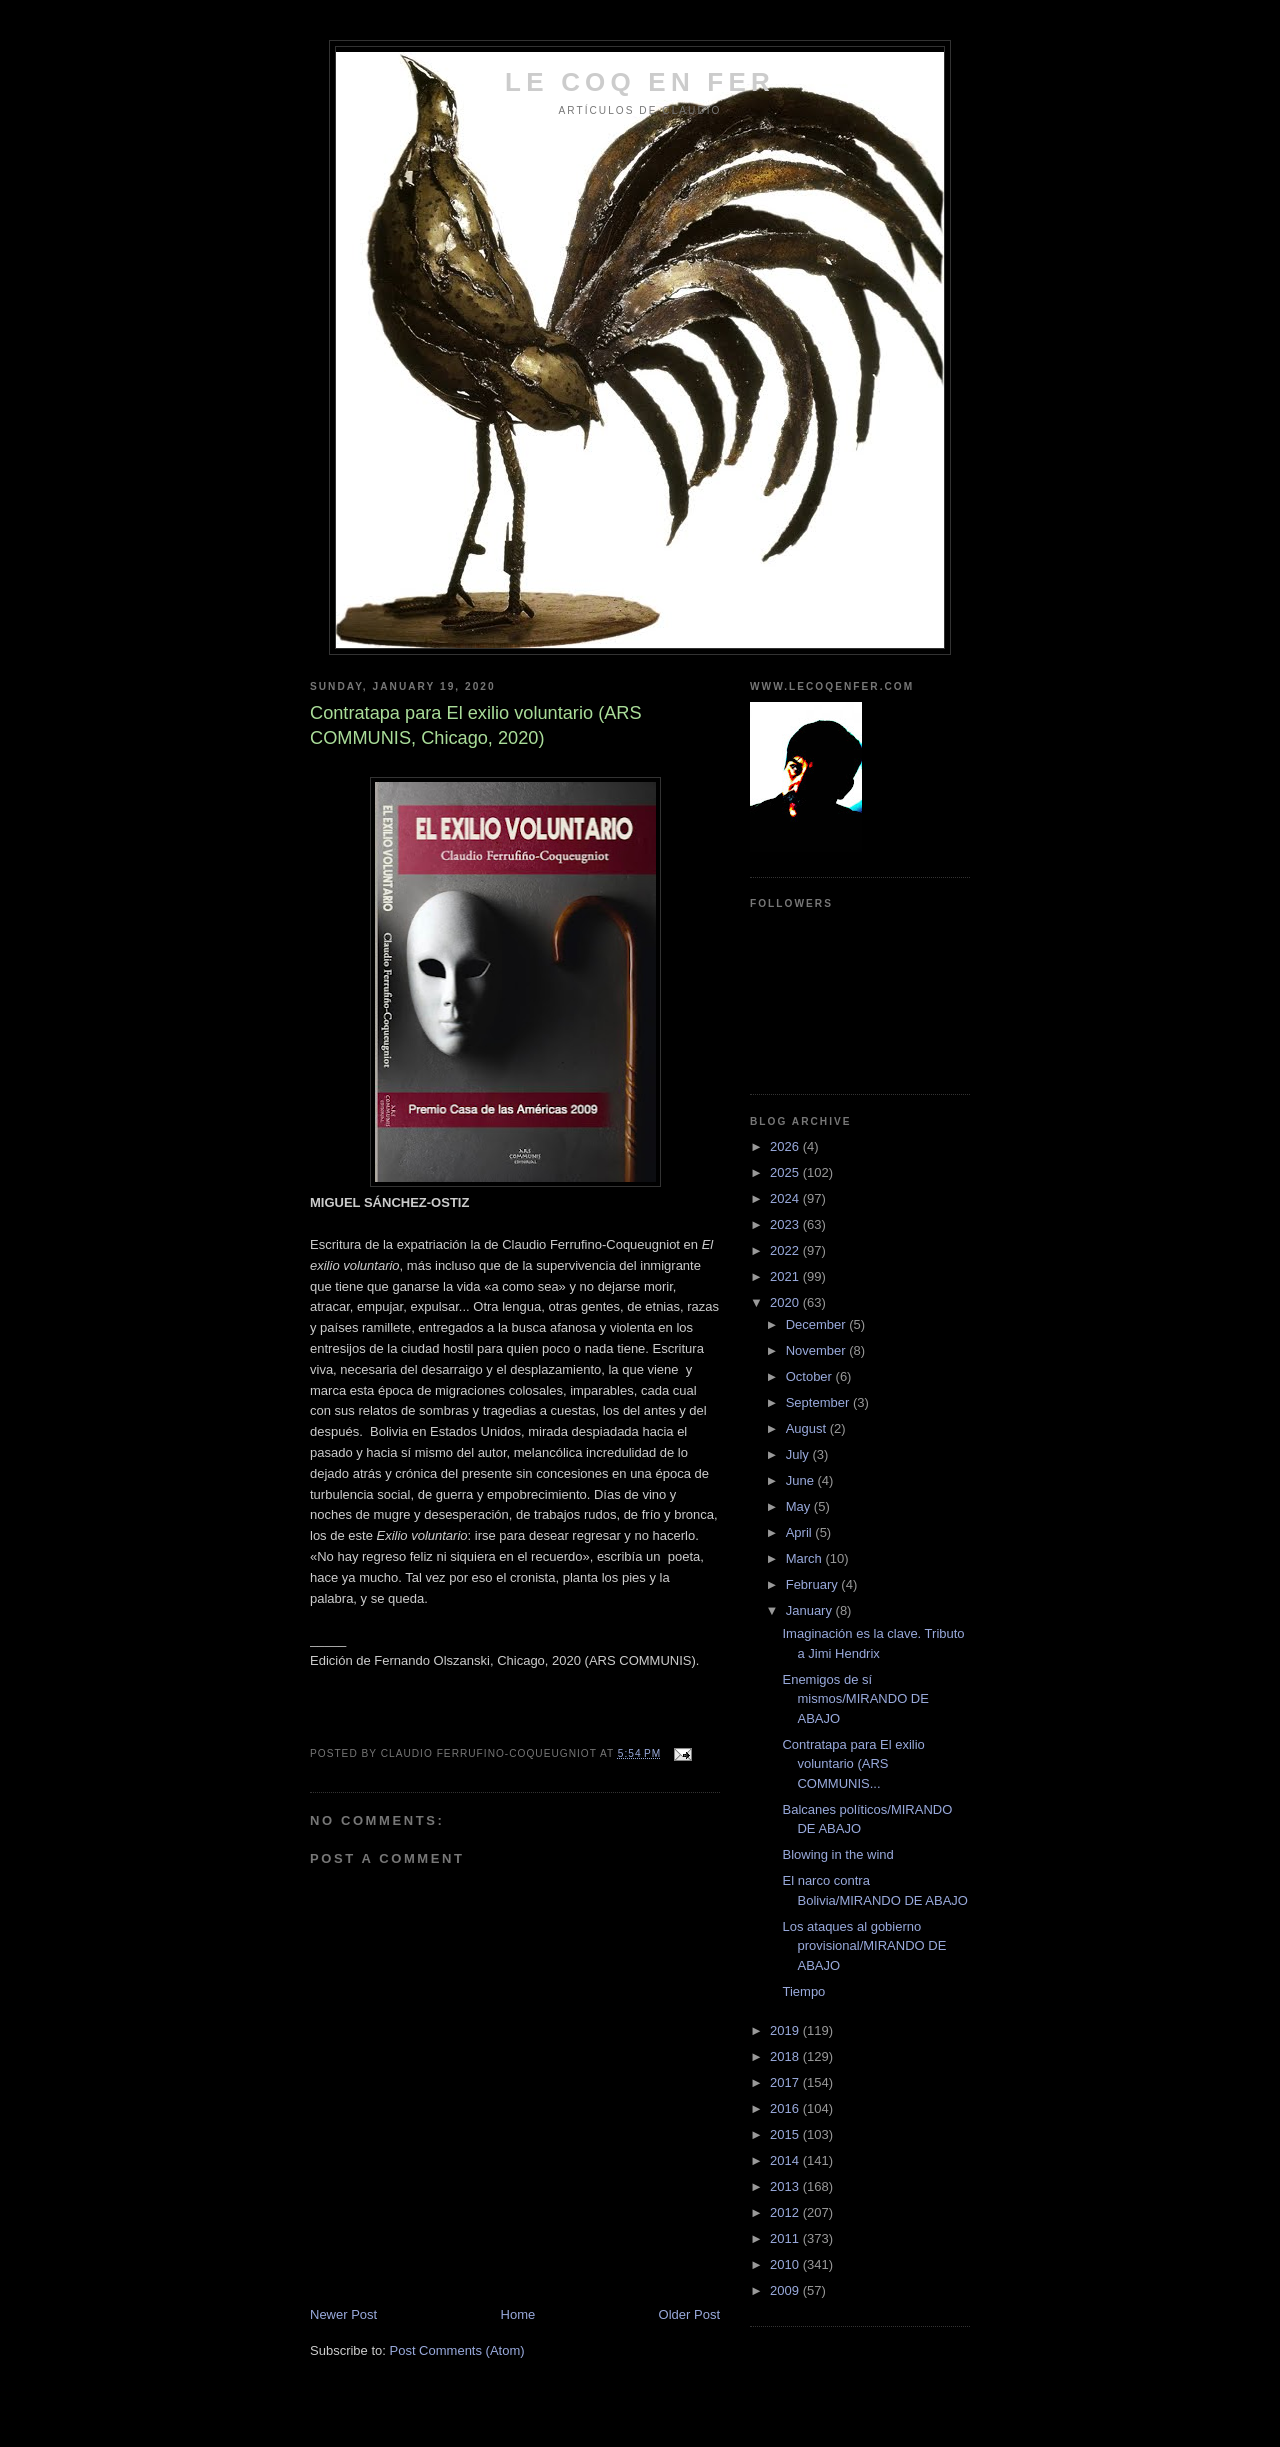  Describe the element at coordinates (800, 1506) in the screenshot. I see `May` at that location.